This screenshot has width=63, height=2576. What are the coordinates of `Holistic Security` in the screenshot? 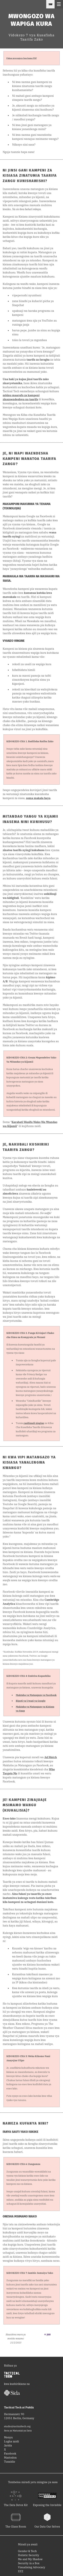 It's located at (28, 2555).